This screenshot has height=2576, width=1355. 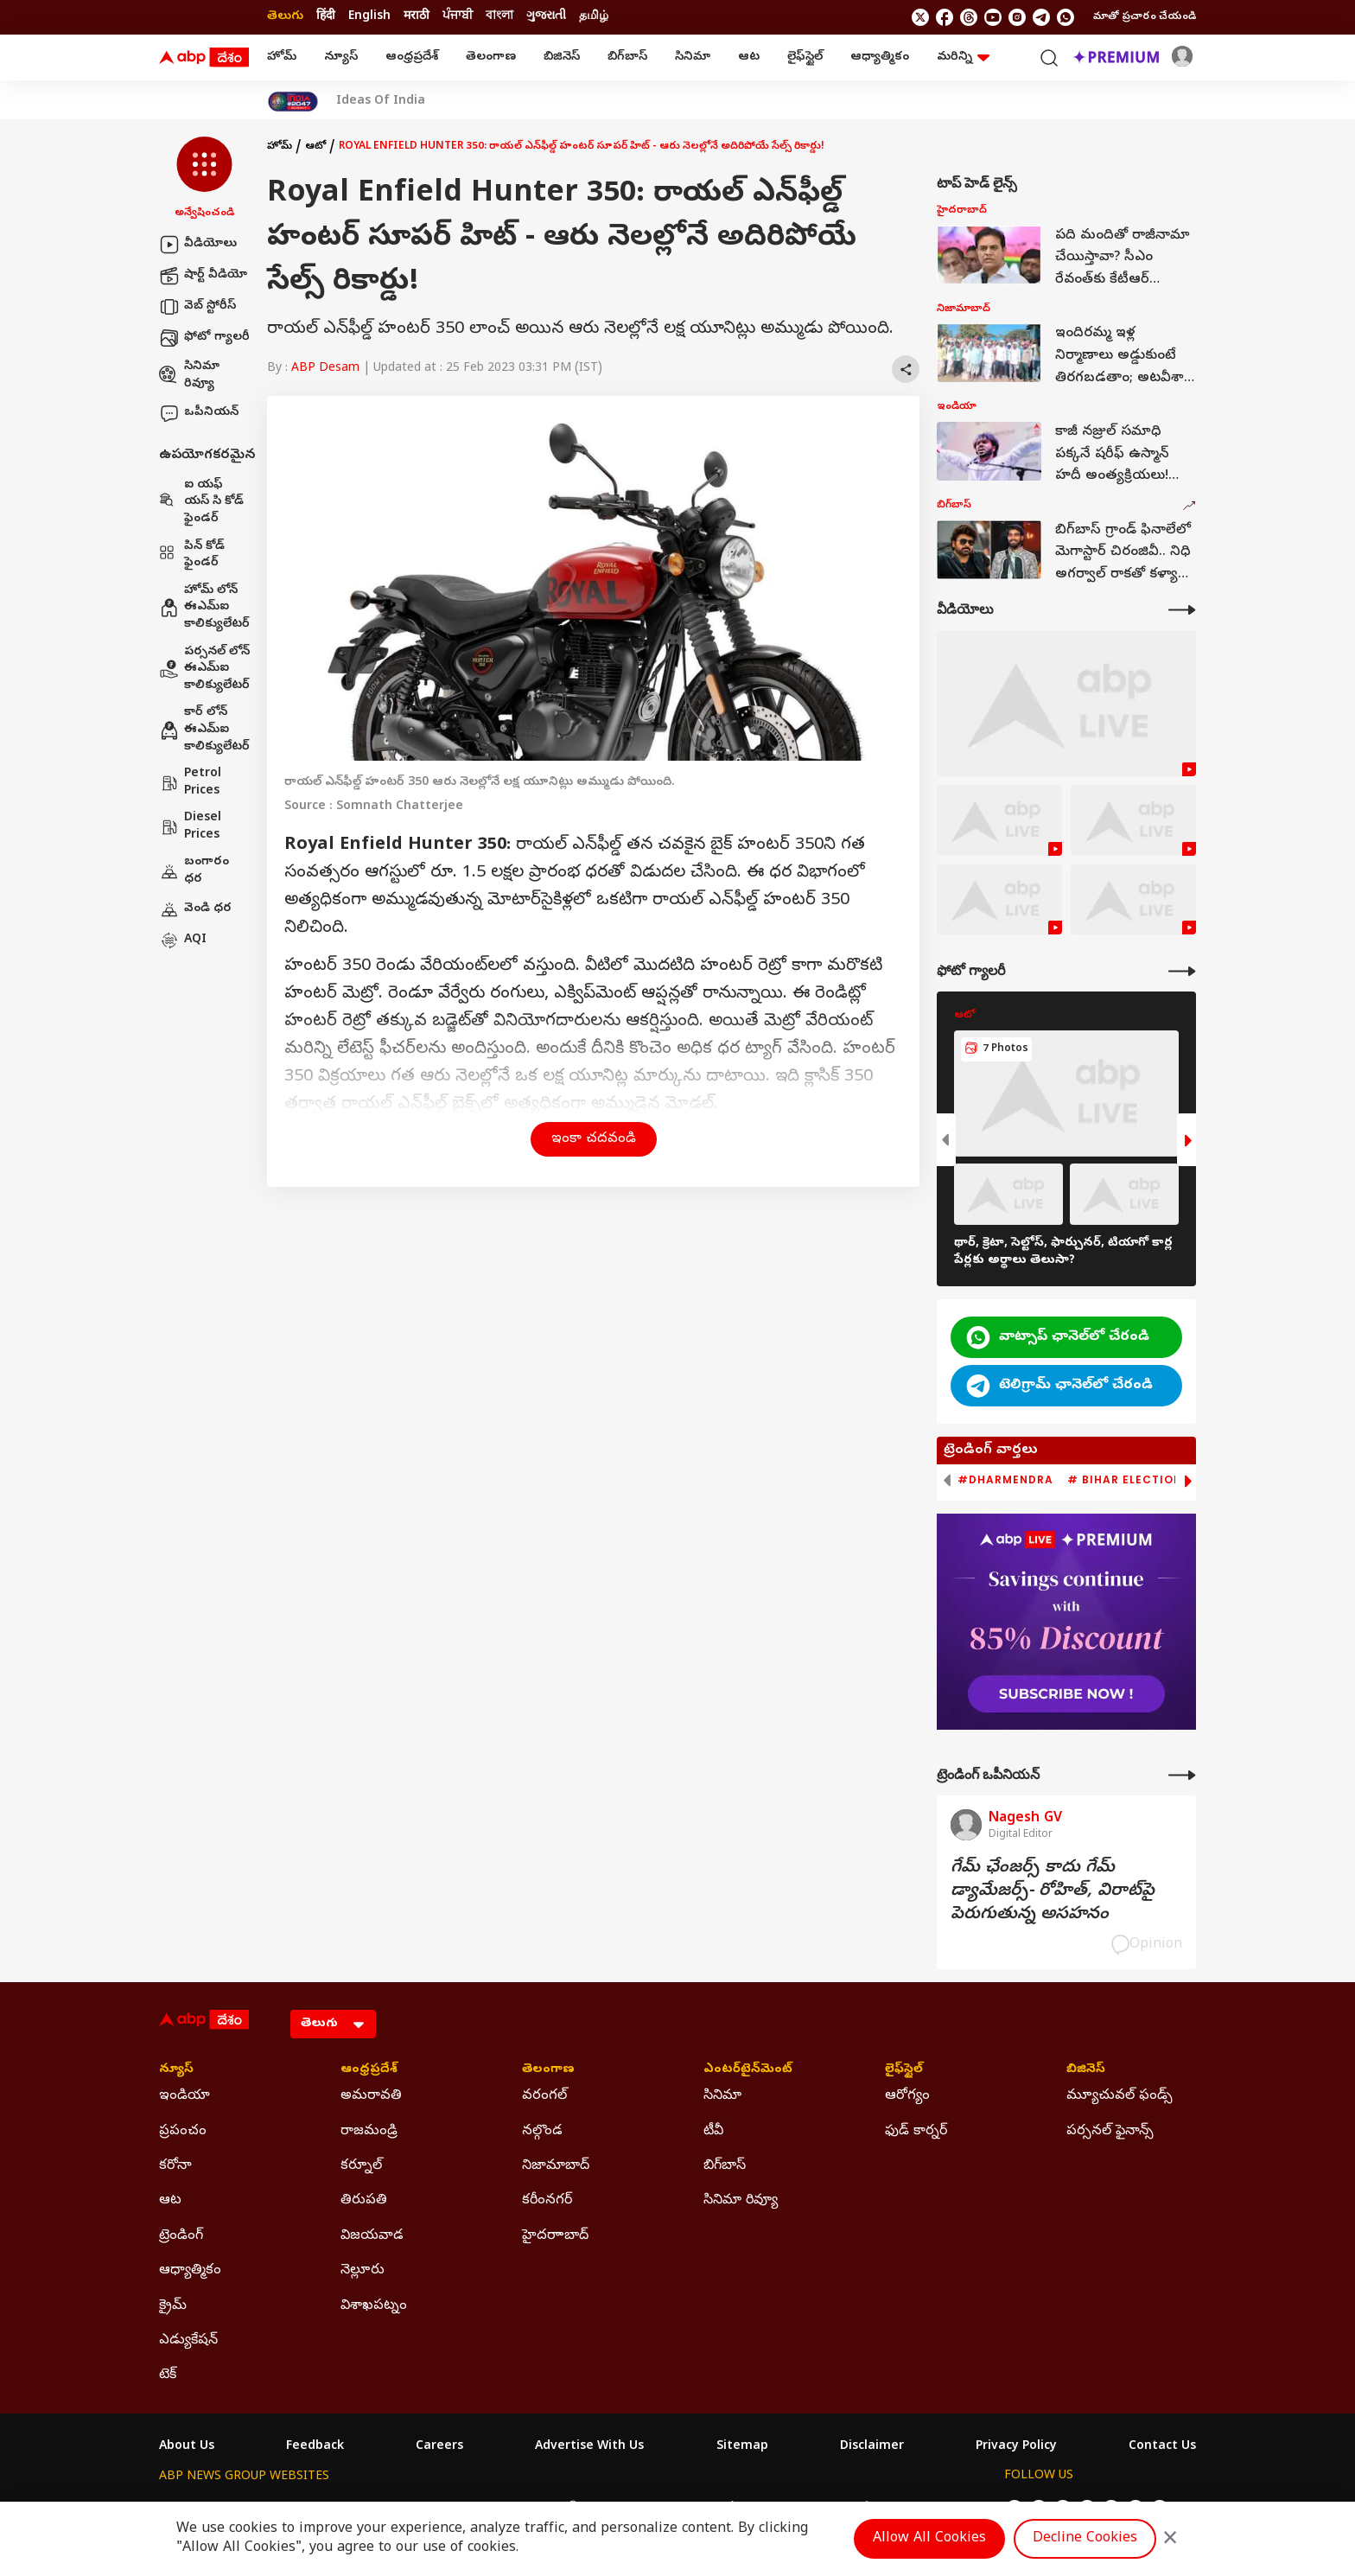 What do you see at coordinates (627, 57) in the screenshot?
I see `బిగ్‌బాస్` at bounding box center [627, 57].